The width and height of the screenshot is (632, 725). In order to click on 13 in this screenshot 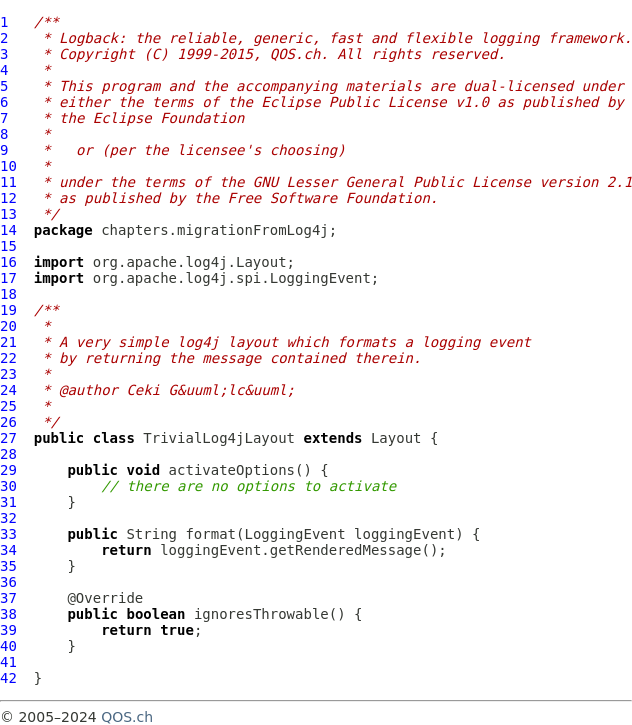, I will do `click(8, 214)`.